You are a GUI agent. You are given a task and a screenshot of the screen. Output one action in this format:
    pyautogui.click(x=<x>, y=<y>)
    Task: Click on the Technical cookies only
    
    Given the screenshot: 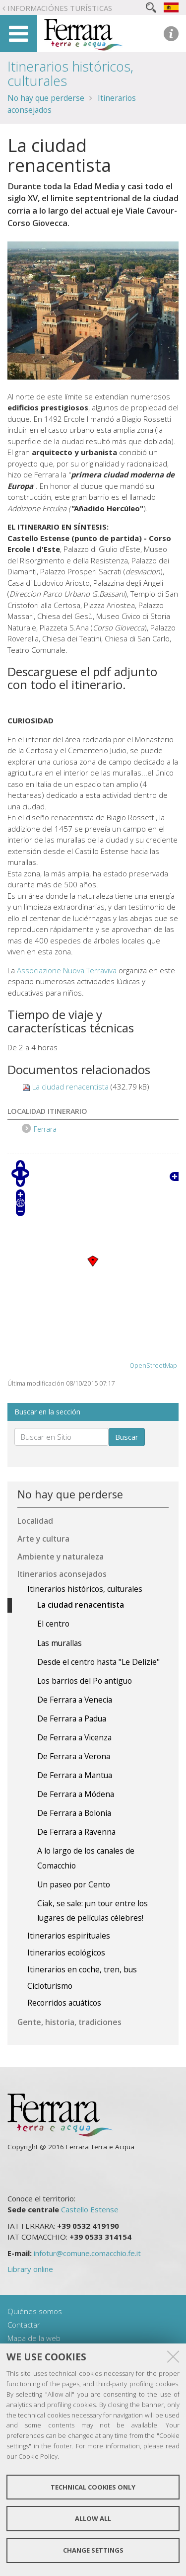 What is the action you would take?
    pyautogui.click(x=93, y=2487)
    